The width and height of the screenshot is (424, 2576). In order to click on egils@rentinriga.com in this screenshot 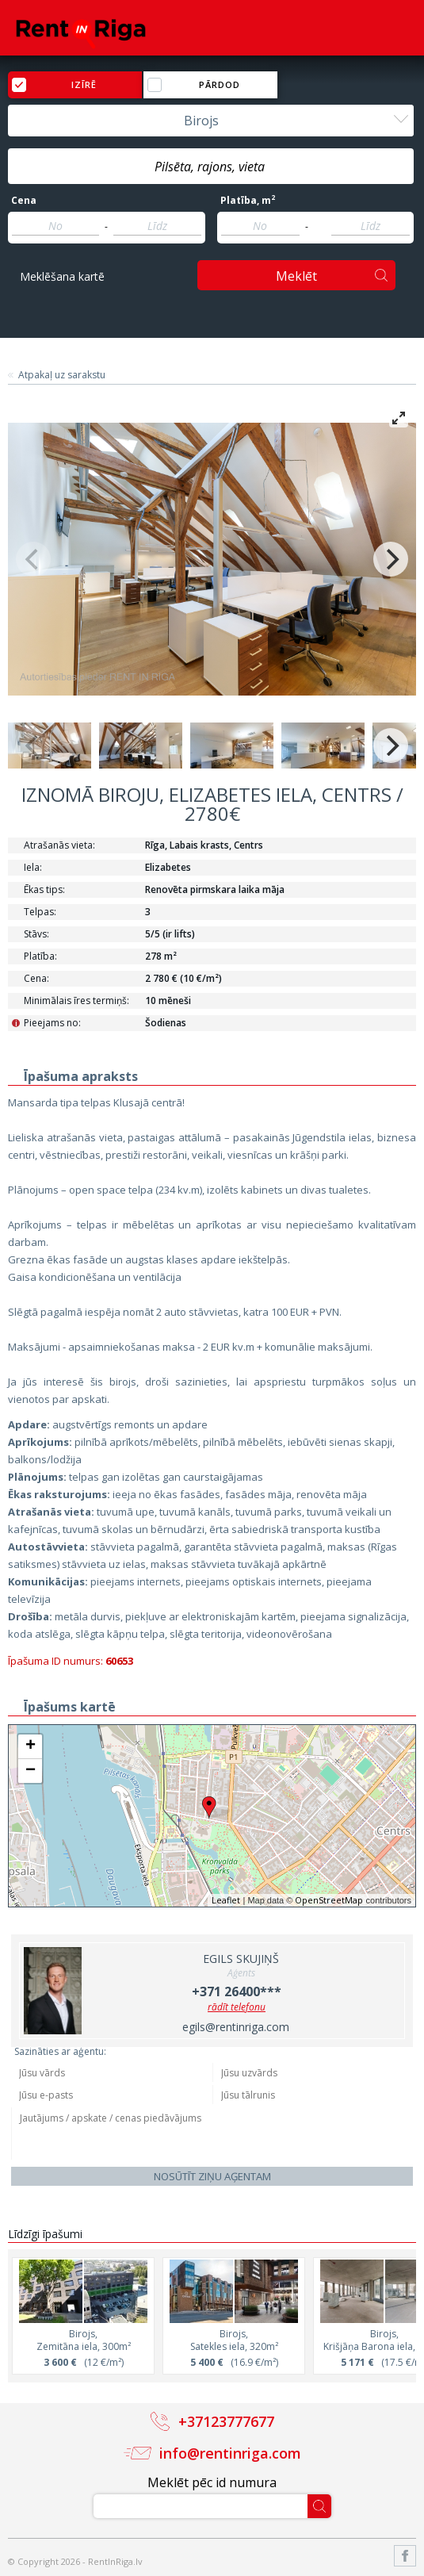, I will do `click(235, 2026)`.